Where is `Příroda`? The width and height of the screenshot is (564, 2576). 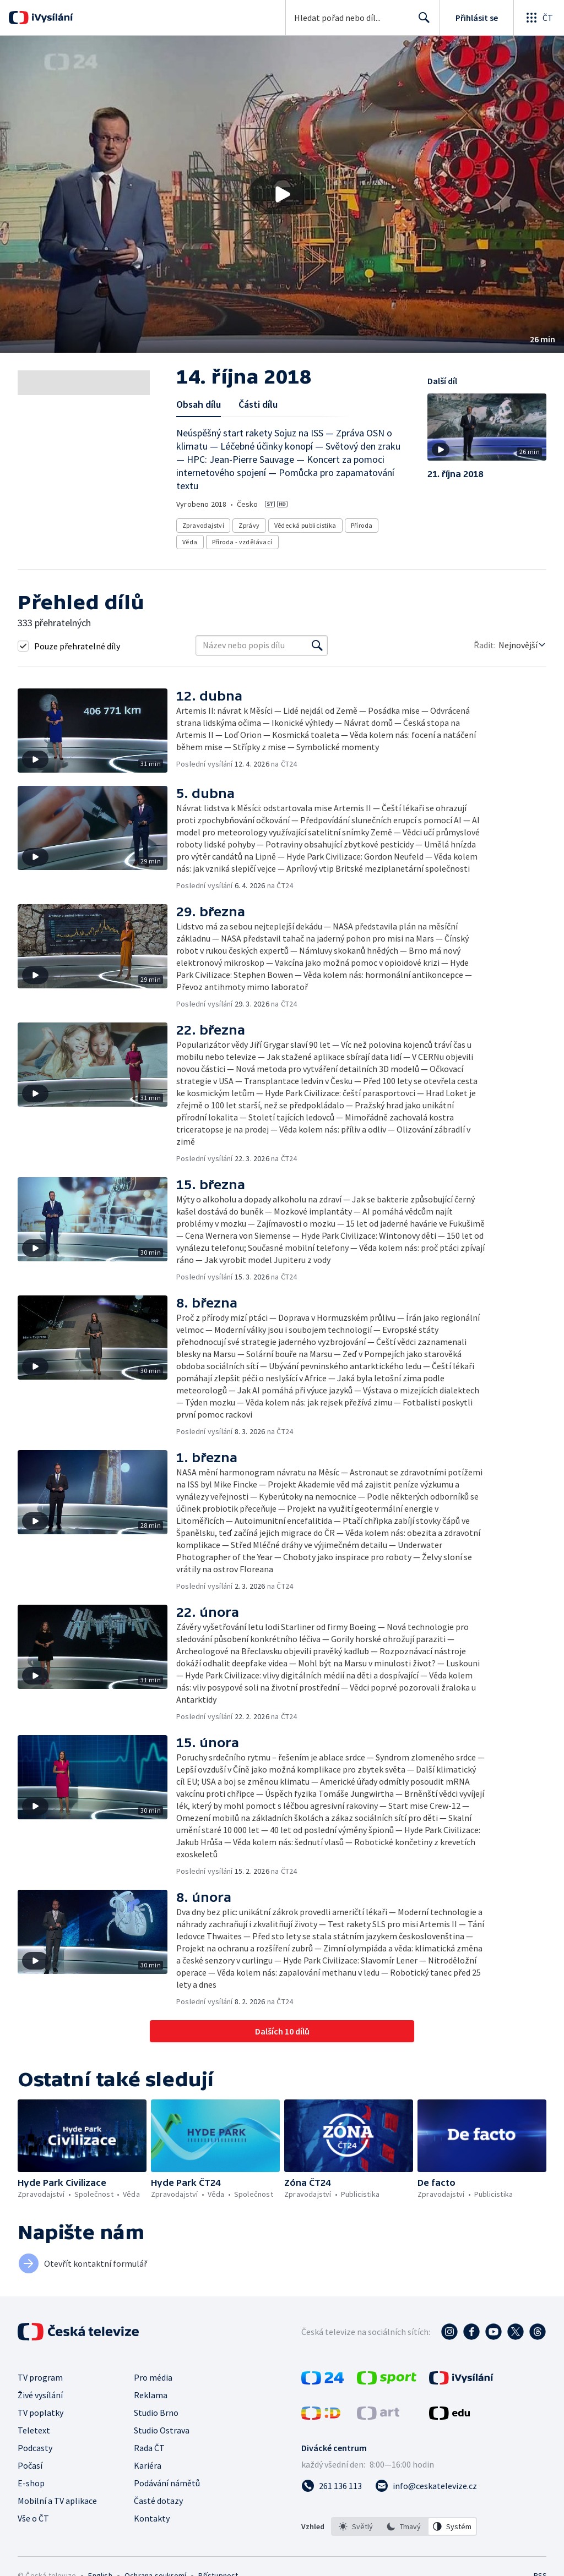 Příroda is located at coordinates (362, 525).